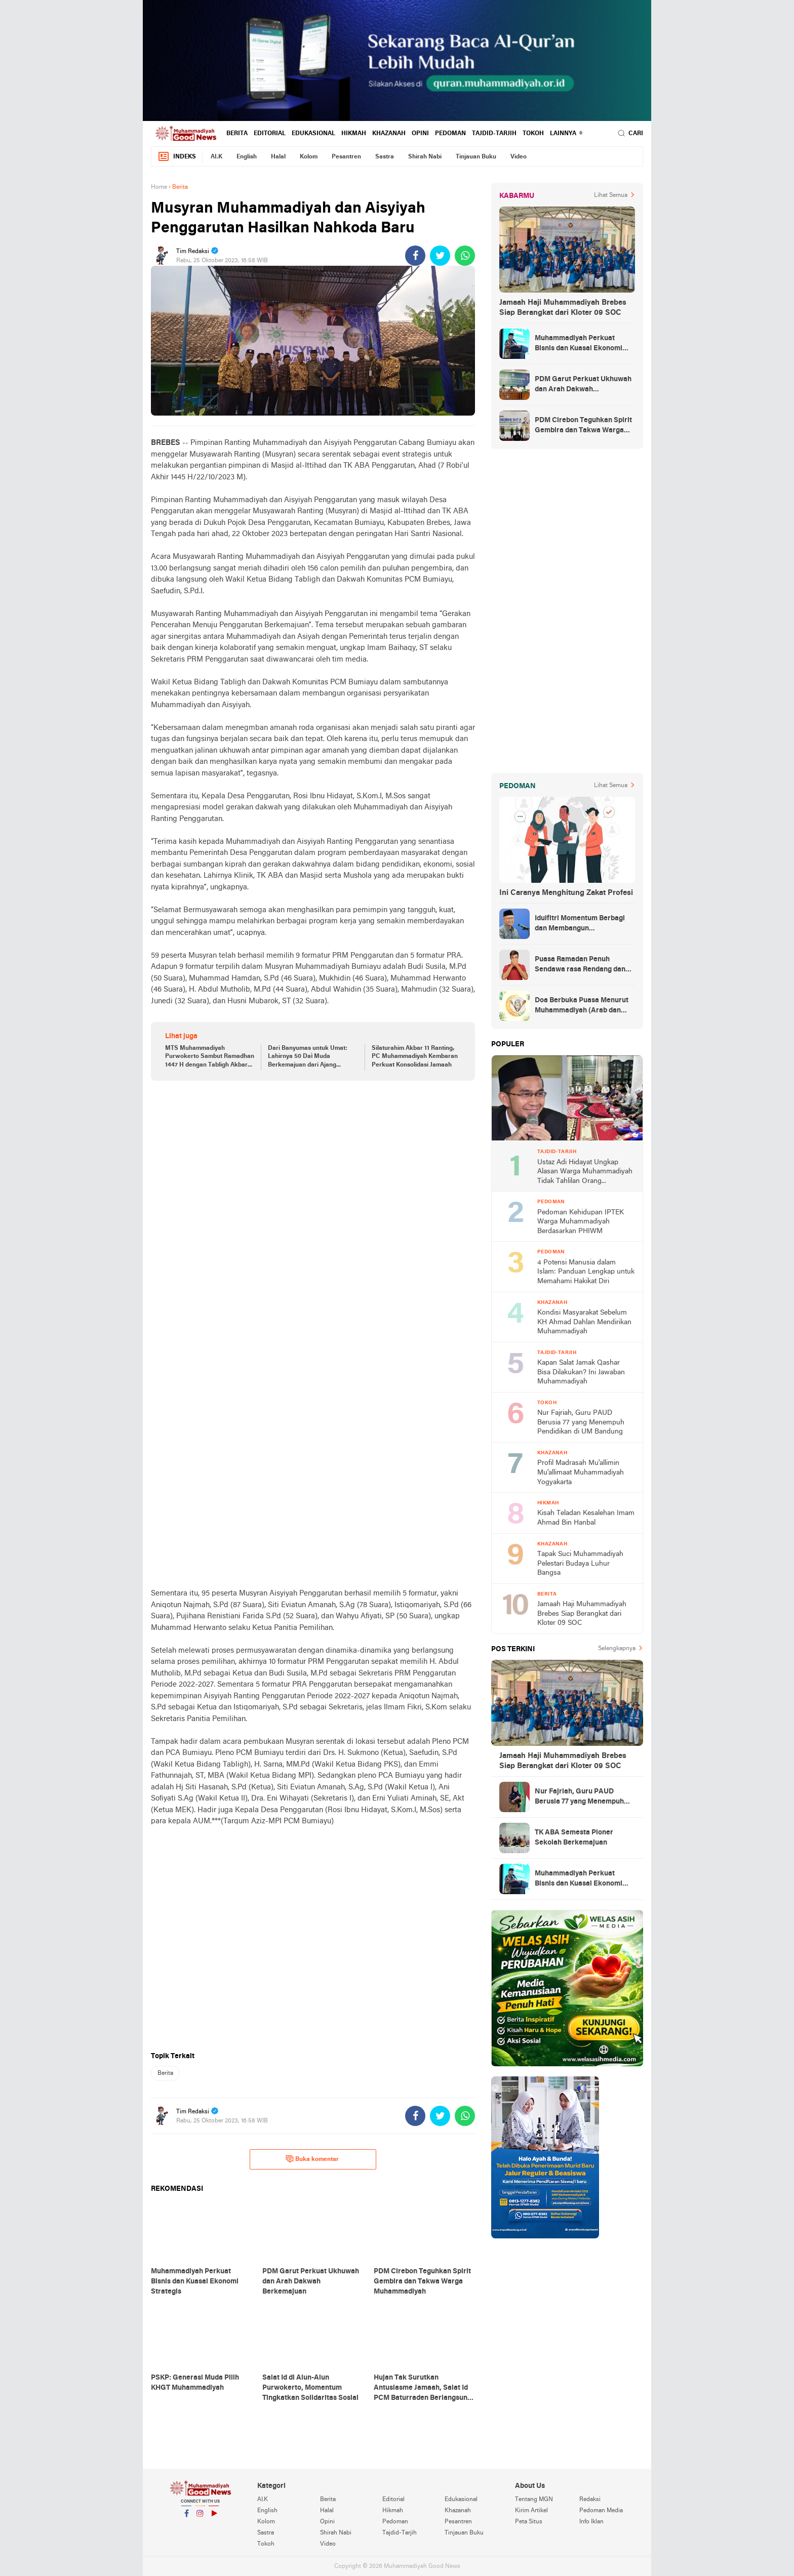 Image resolution: width=794 pixels, height=2576 pixels. Describe the element at coordinates (415, 1057) in the screenshot. I see `Silaturahim Akbar 11 Ranting, PC Muhammadiyah Kembaran Perkuat Konsolidasi Jamaah` at that location.